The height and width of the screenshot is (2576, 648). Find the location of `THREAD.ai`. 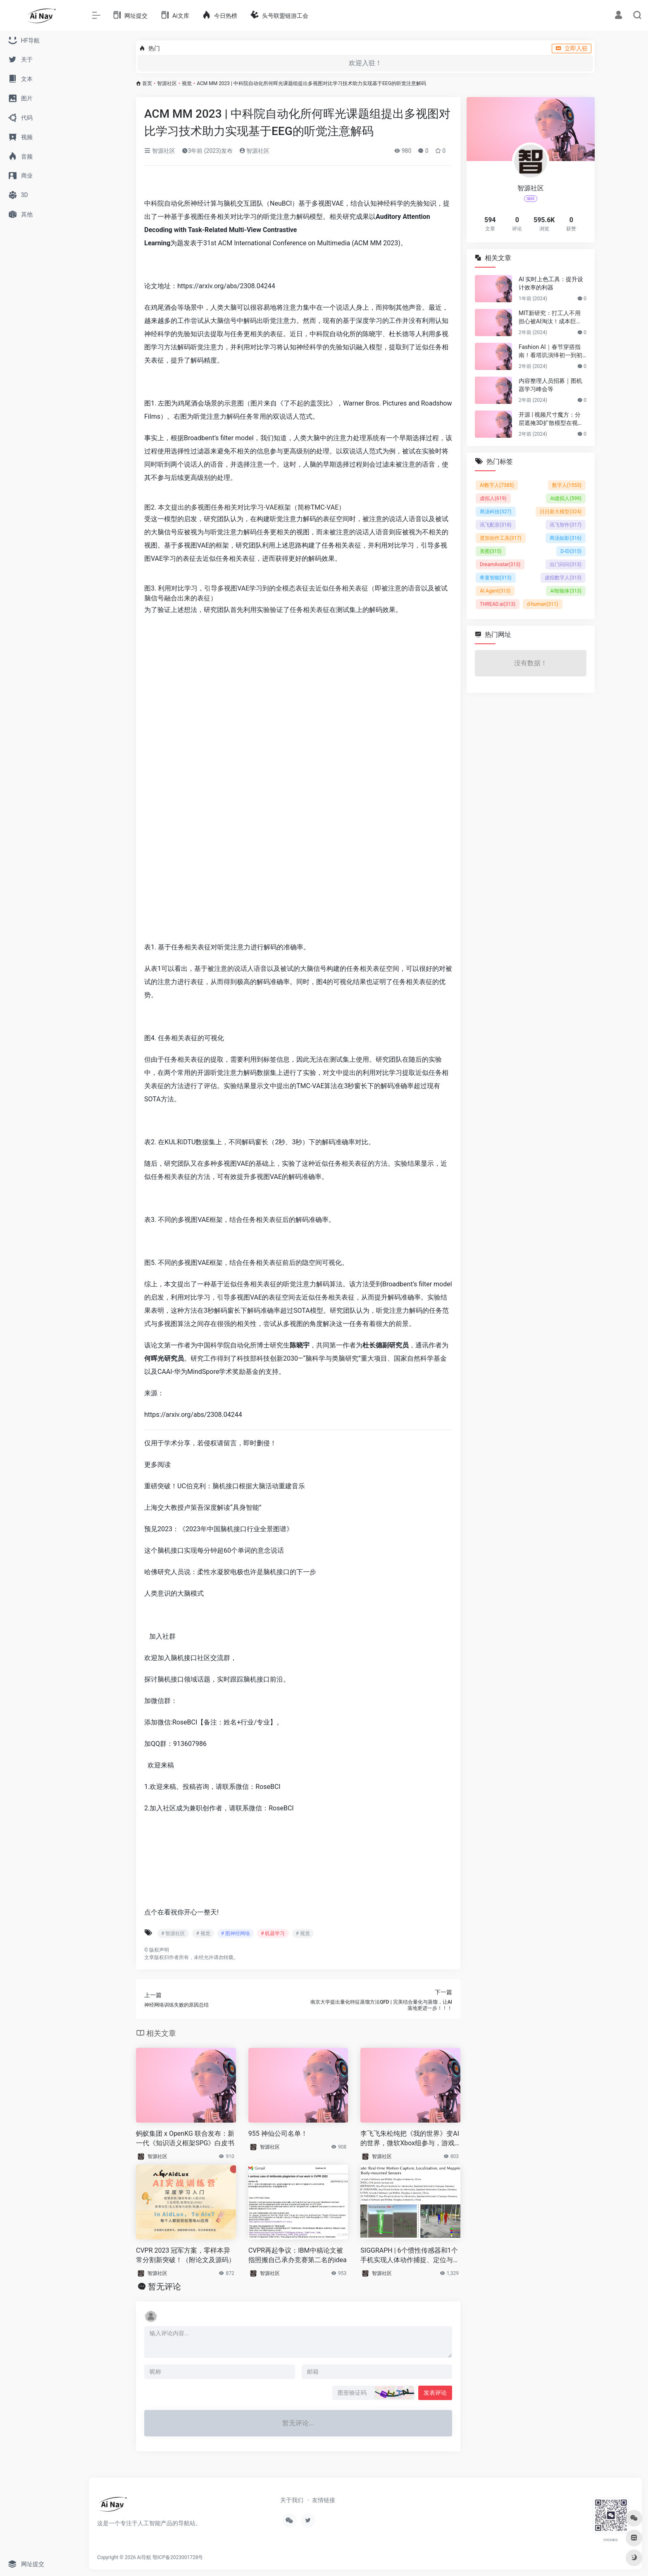

THREAD.ai is located at coordinates (497, 604).